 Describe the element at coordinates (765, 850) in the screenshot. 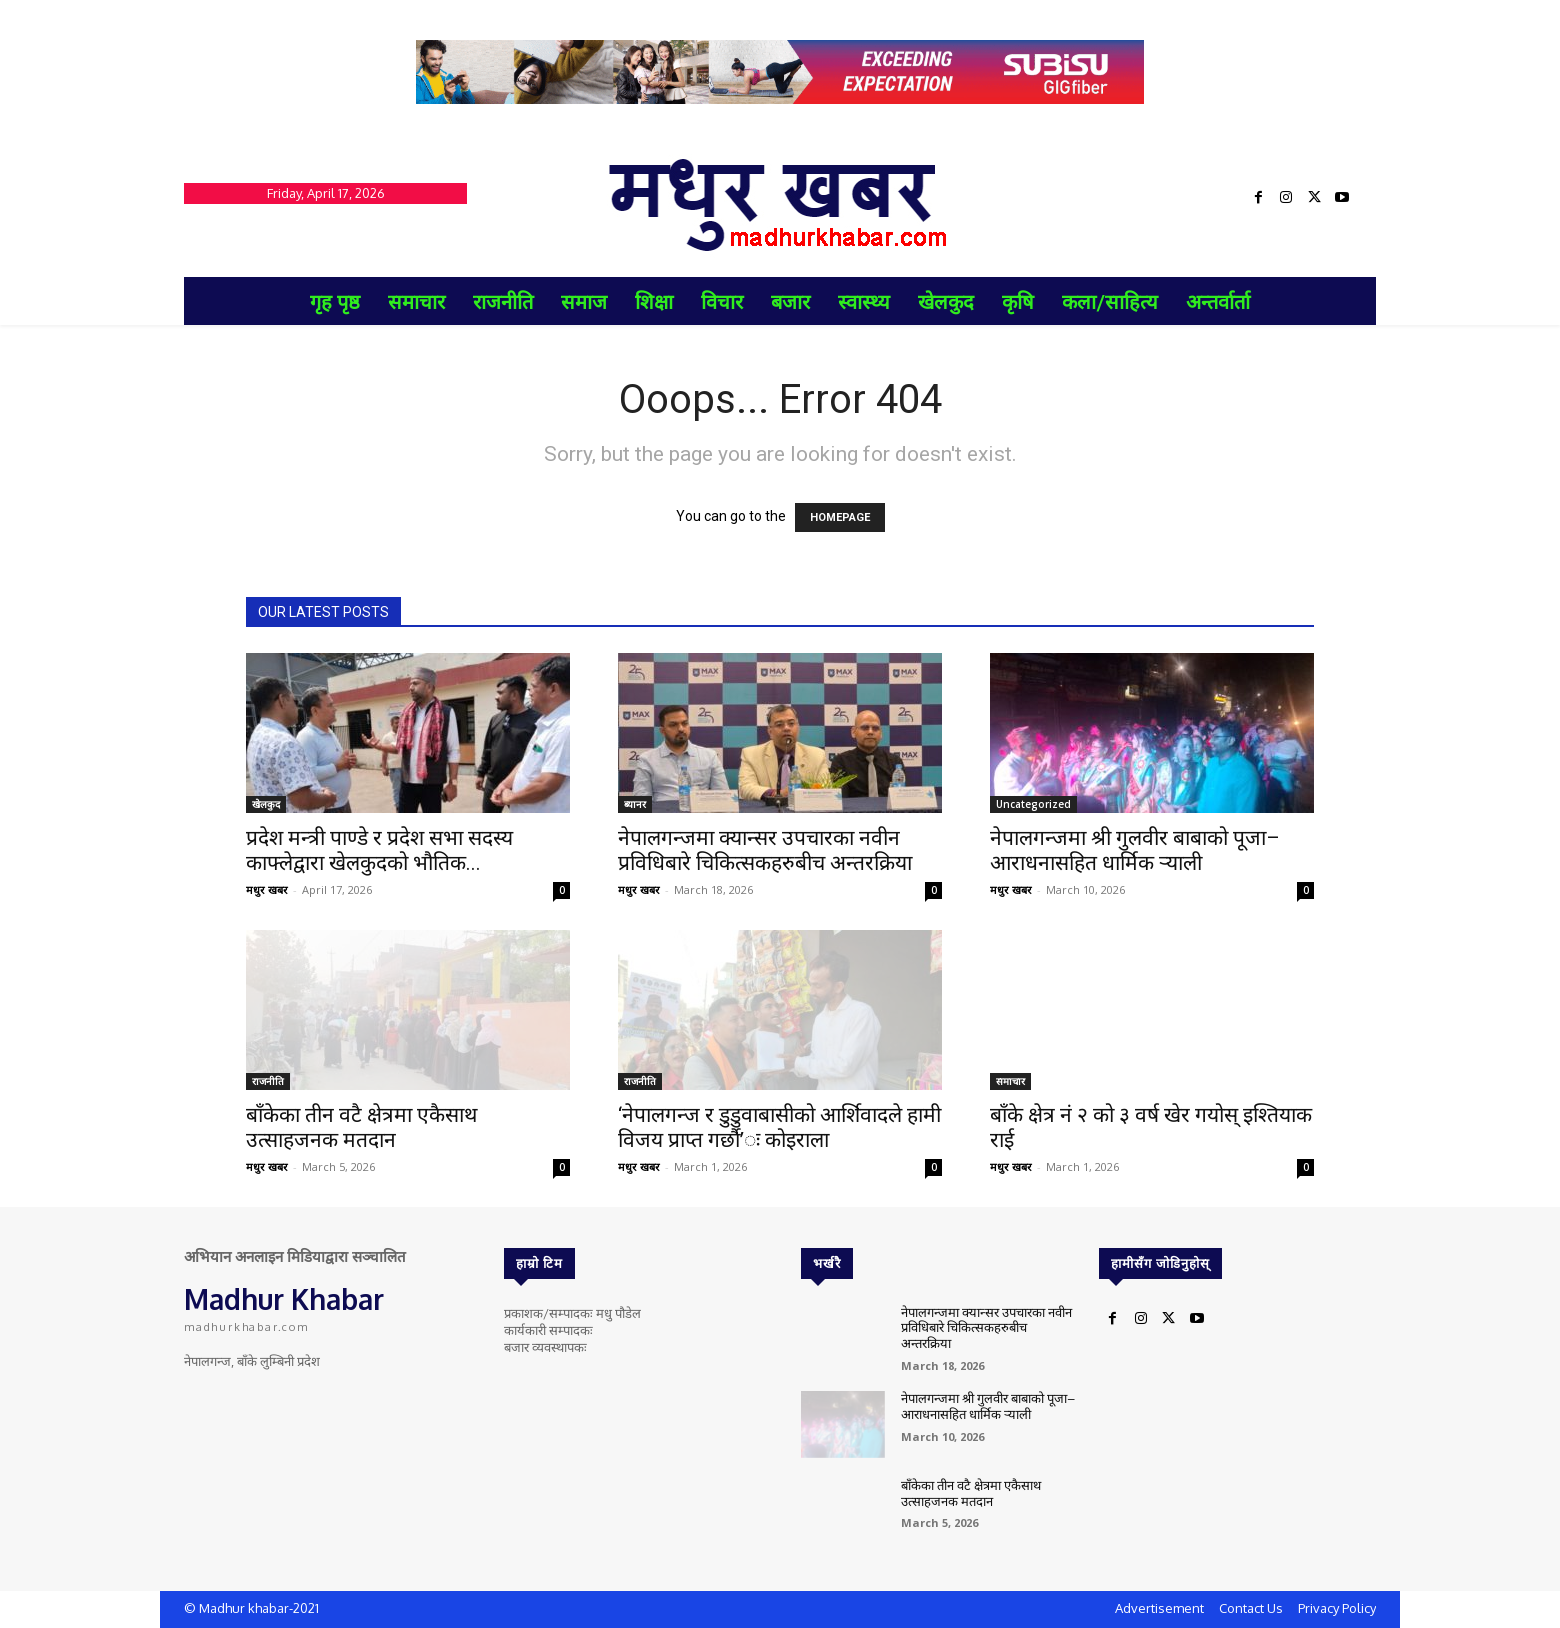

I see `नेपालगन्जमा क्यान्सर उपचारका नवीन प्रविधिबारे चिकित्सकहरुबीच अन्तरक्रिया` at that location.